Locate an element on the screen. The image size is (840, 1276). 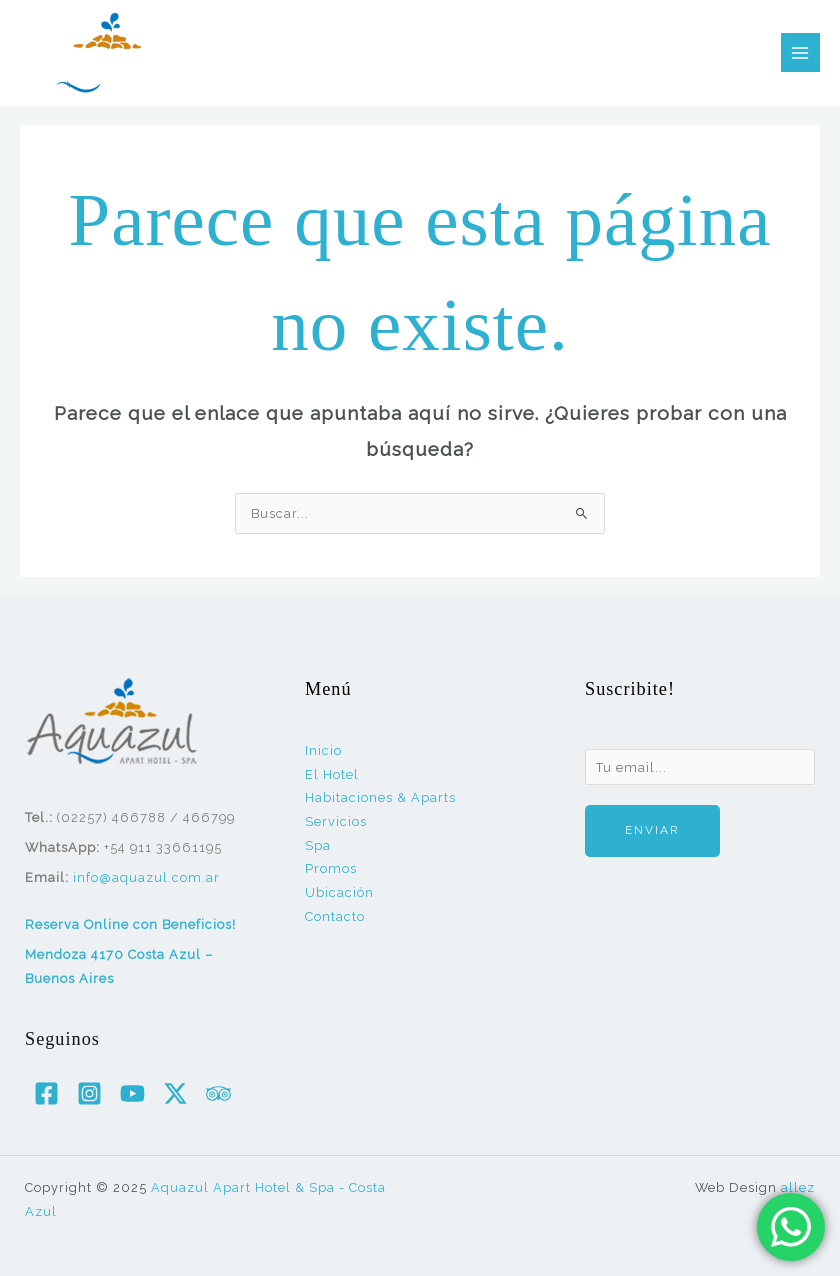
[YouTube] is located at coordinates (132, 1093).